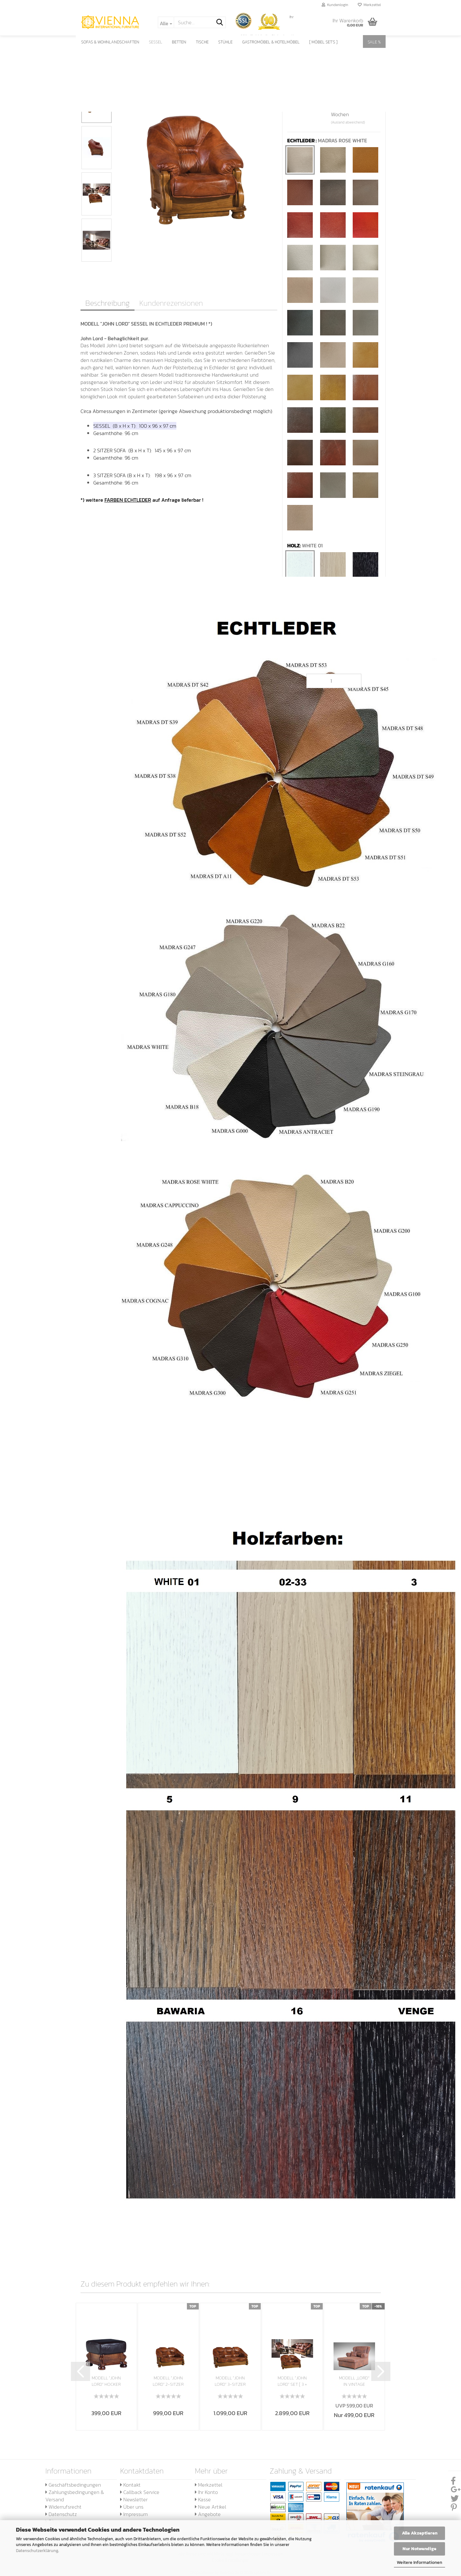 The image size is (461, 2576). I want to click on ECHTLEDER :, so click(327, 140).